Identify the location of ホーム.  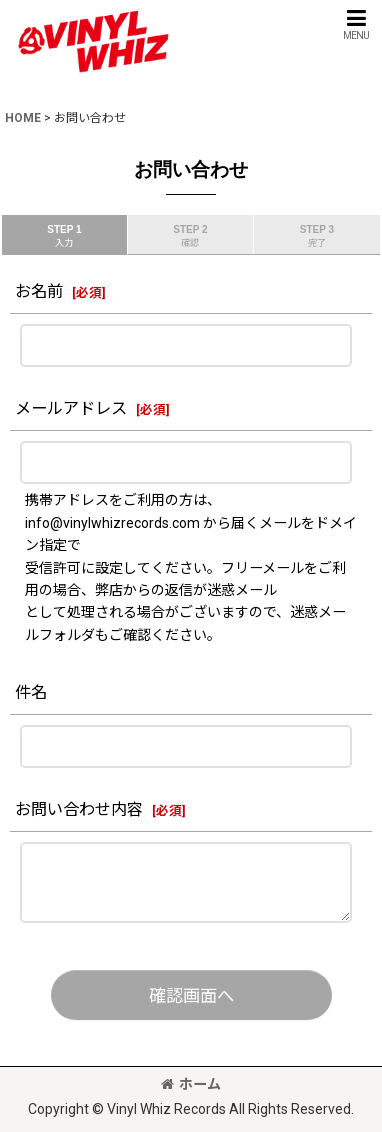
(191, 1084).